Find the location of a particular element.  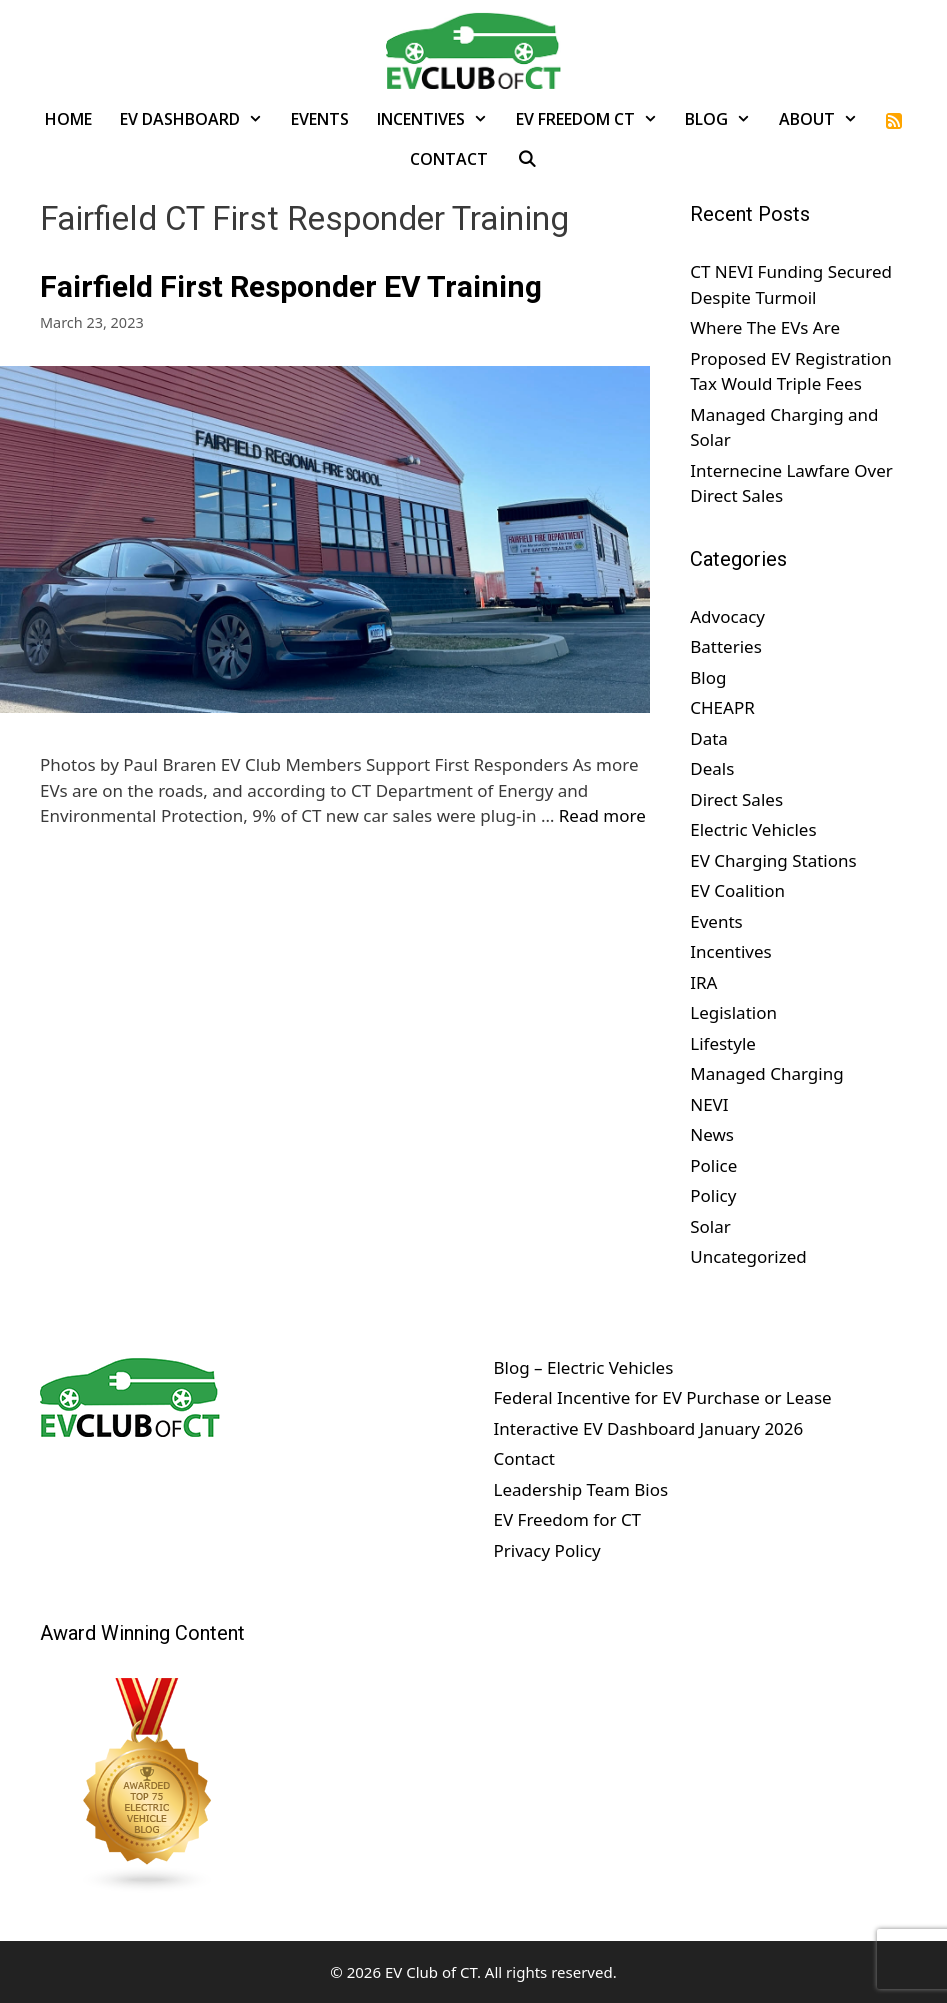

Direct Sales is located at coordinates (736, 799).